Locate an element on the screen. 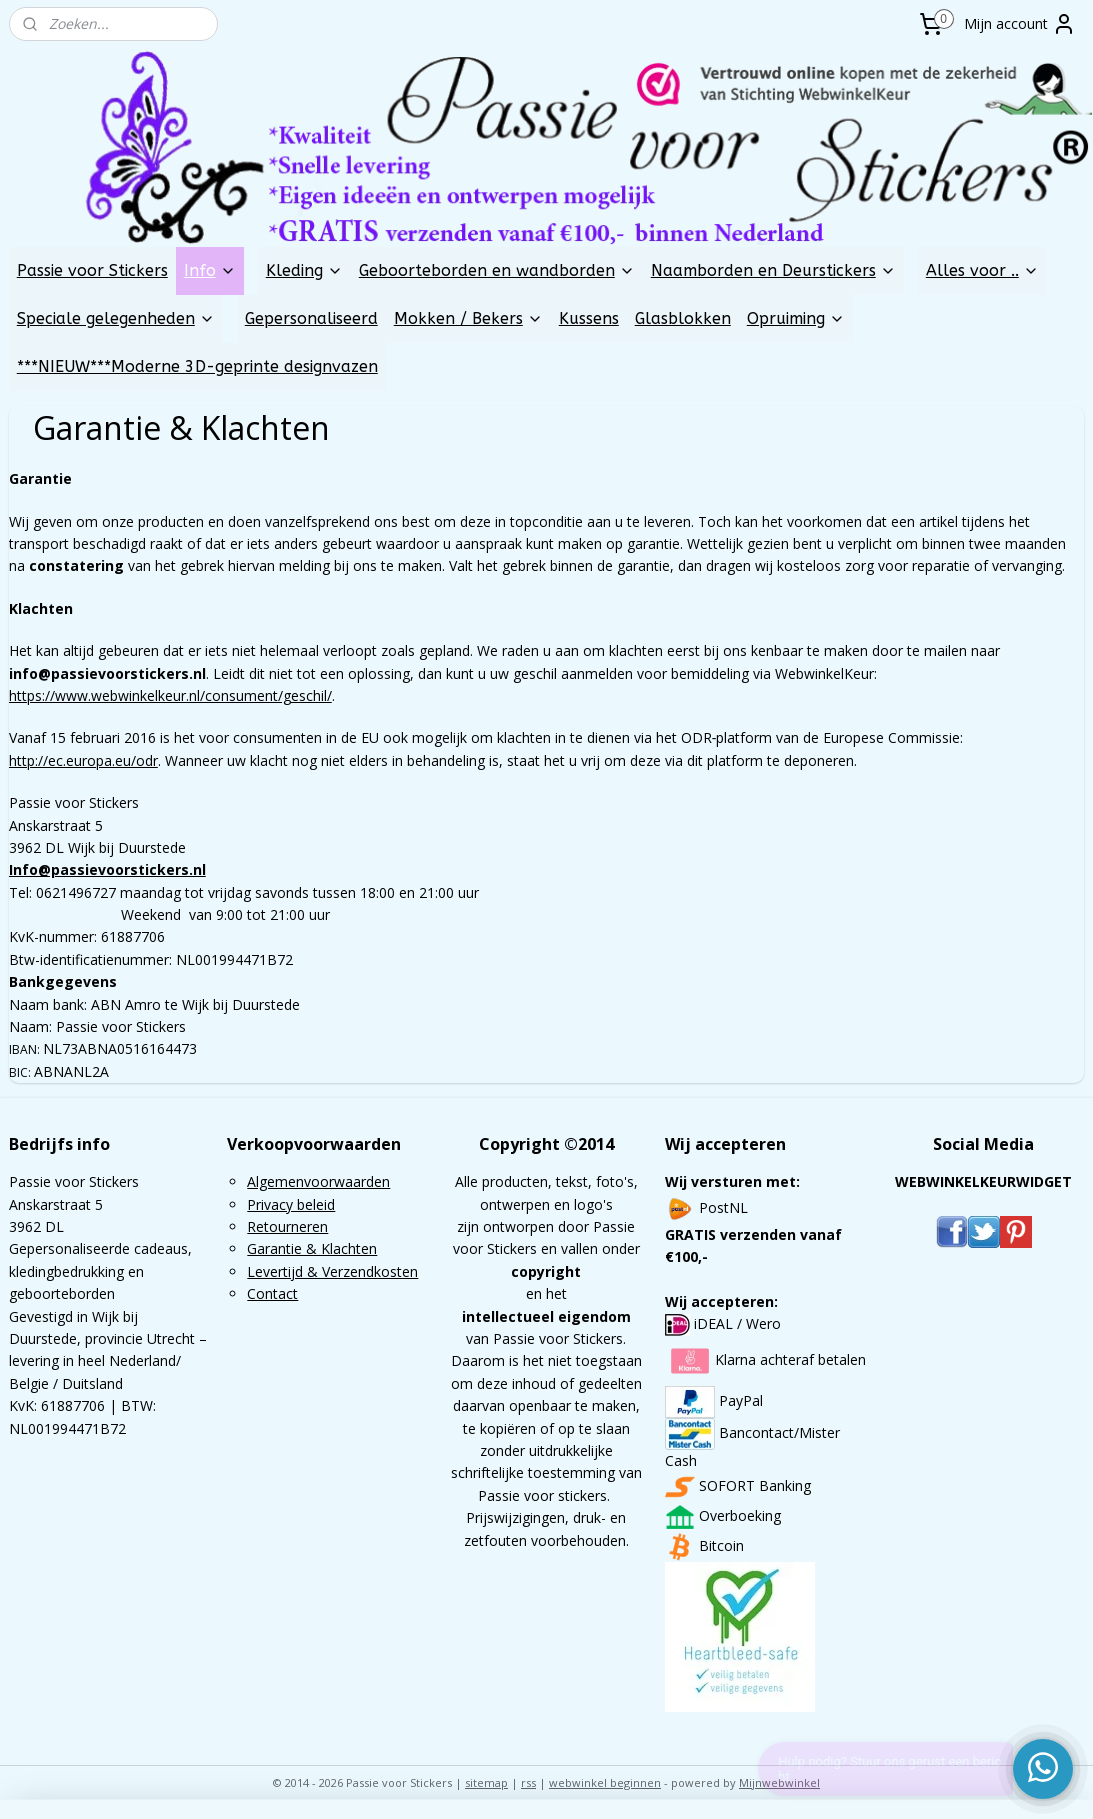  Mijnwebwinkel is located at coordinates (779, 1782).